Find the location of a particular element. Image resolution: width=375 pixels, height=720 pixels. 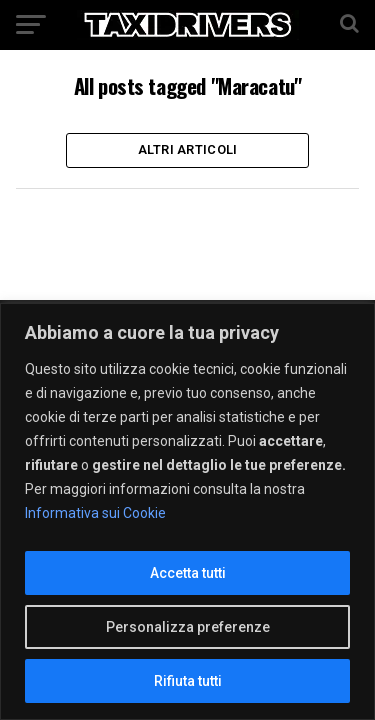

Rifiuta tutti is located at coordinates (188, 681).